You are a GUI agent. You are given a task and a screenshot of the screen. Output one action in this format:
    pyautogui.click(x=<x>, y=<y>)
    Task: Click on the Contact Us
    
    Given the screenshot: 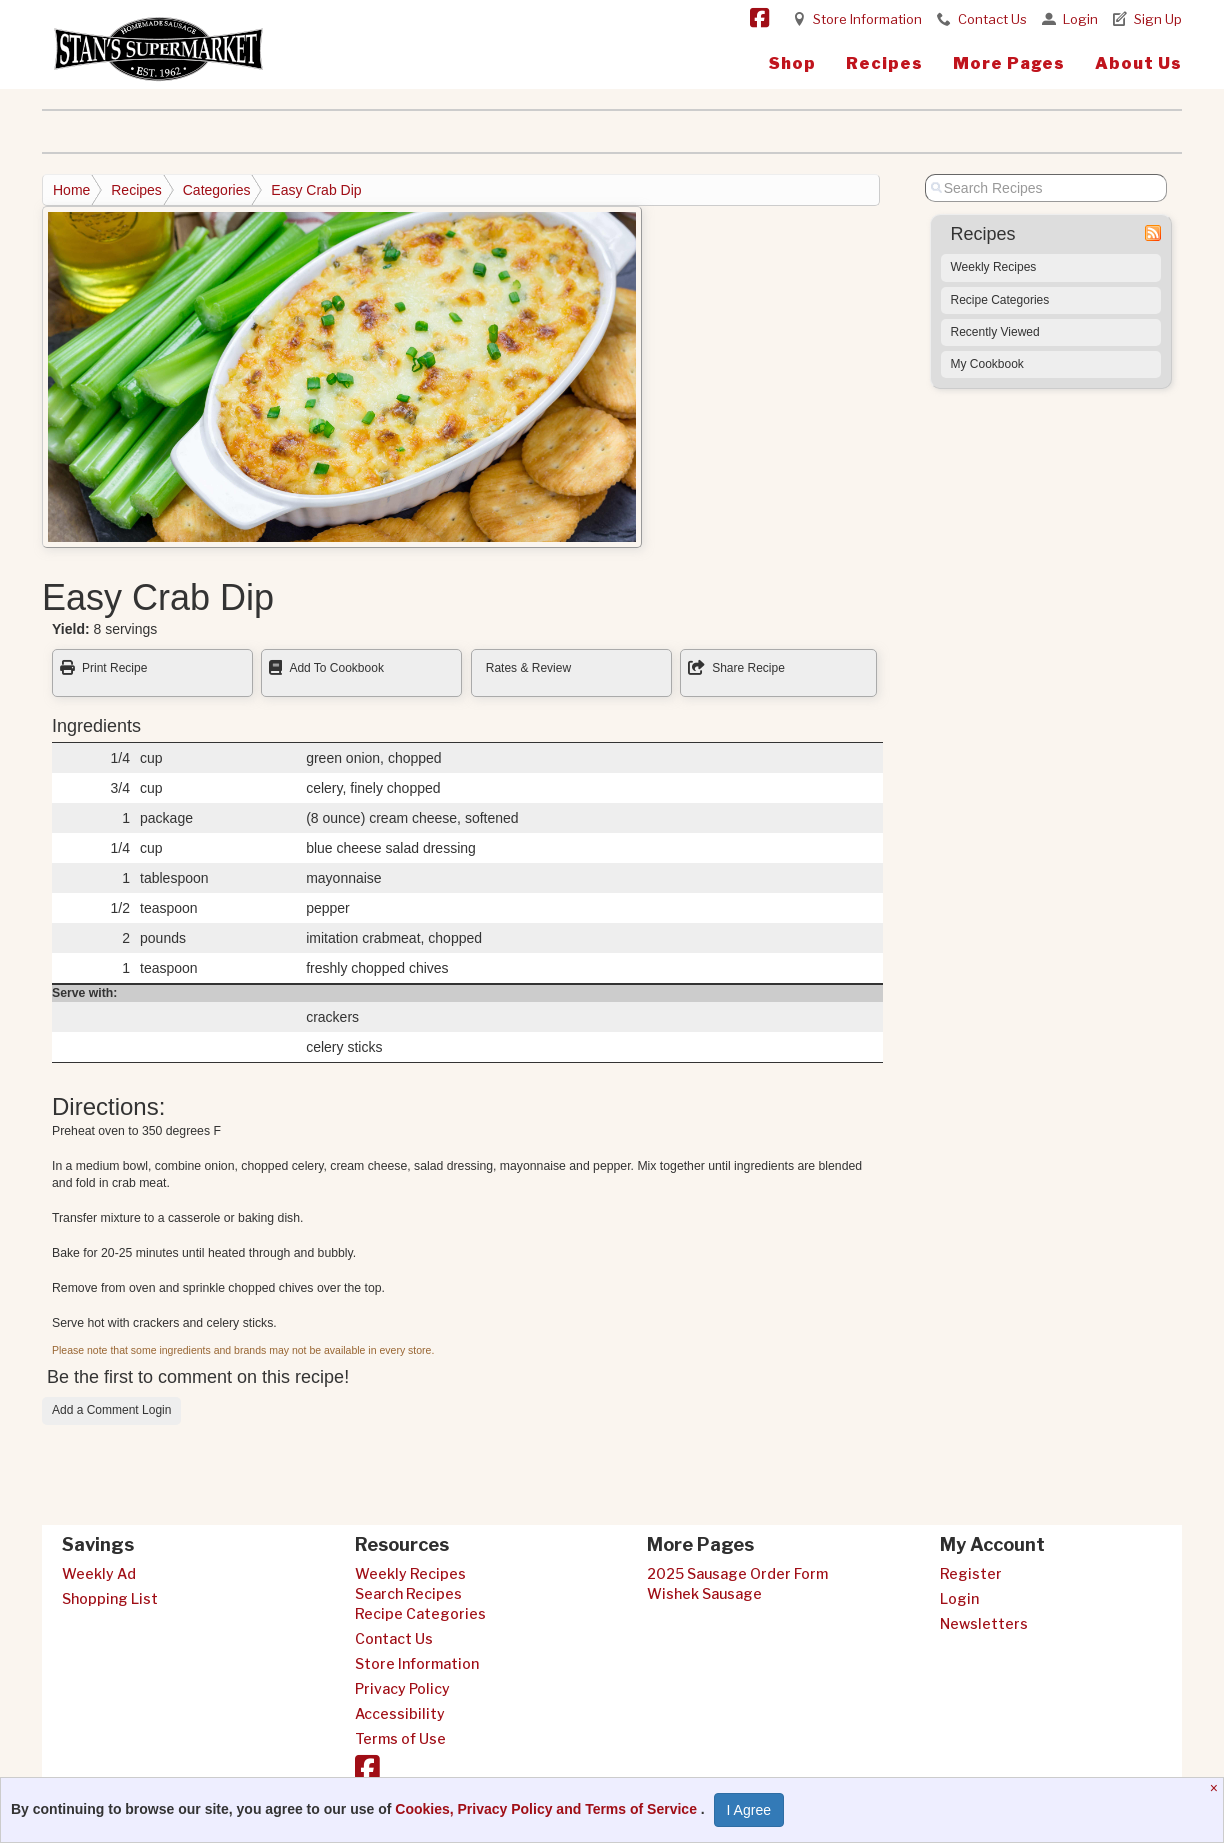 What is the action you would take?
    pyautogui.click(x=992, y=19)
    